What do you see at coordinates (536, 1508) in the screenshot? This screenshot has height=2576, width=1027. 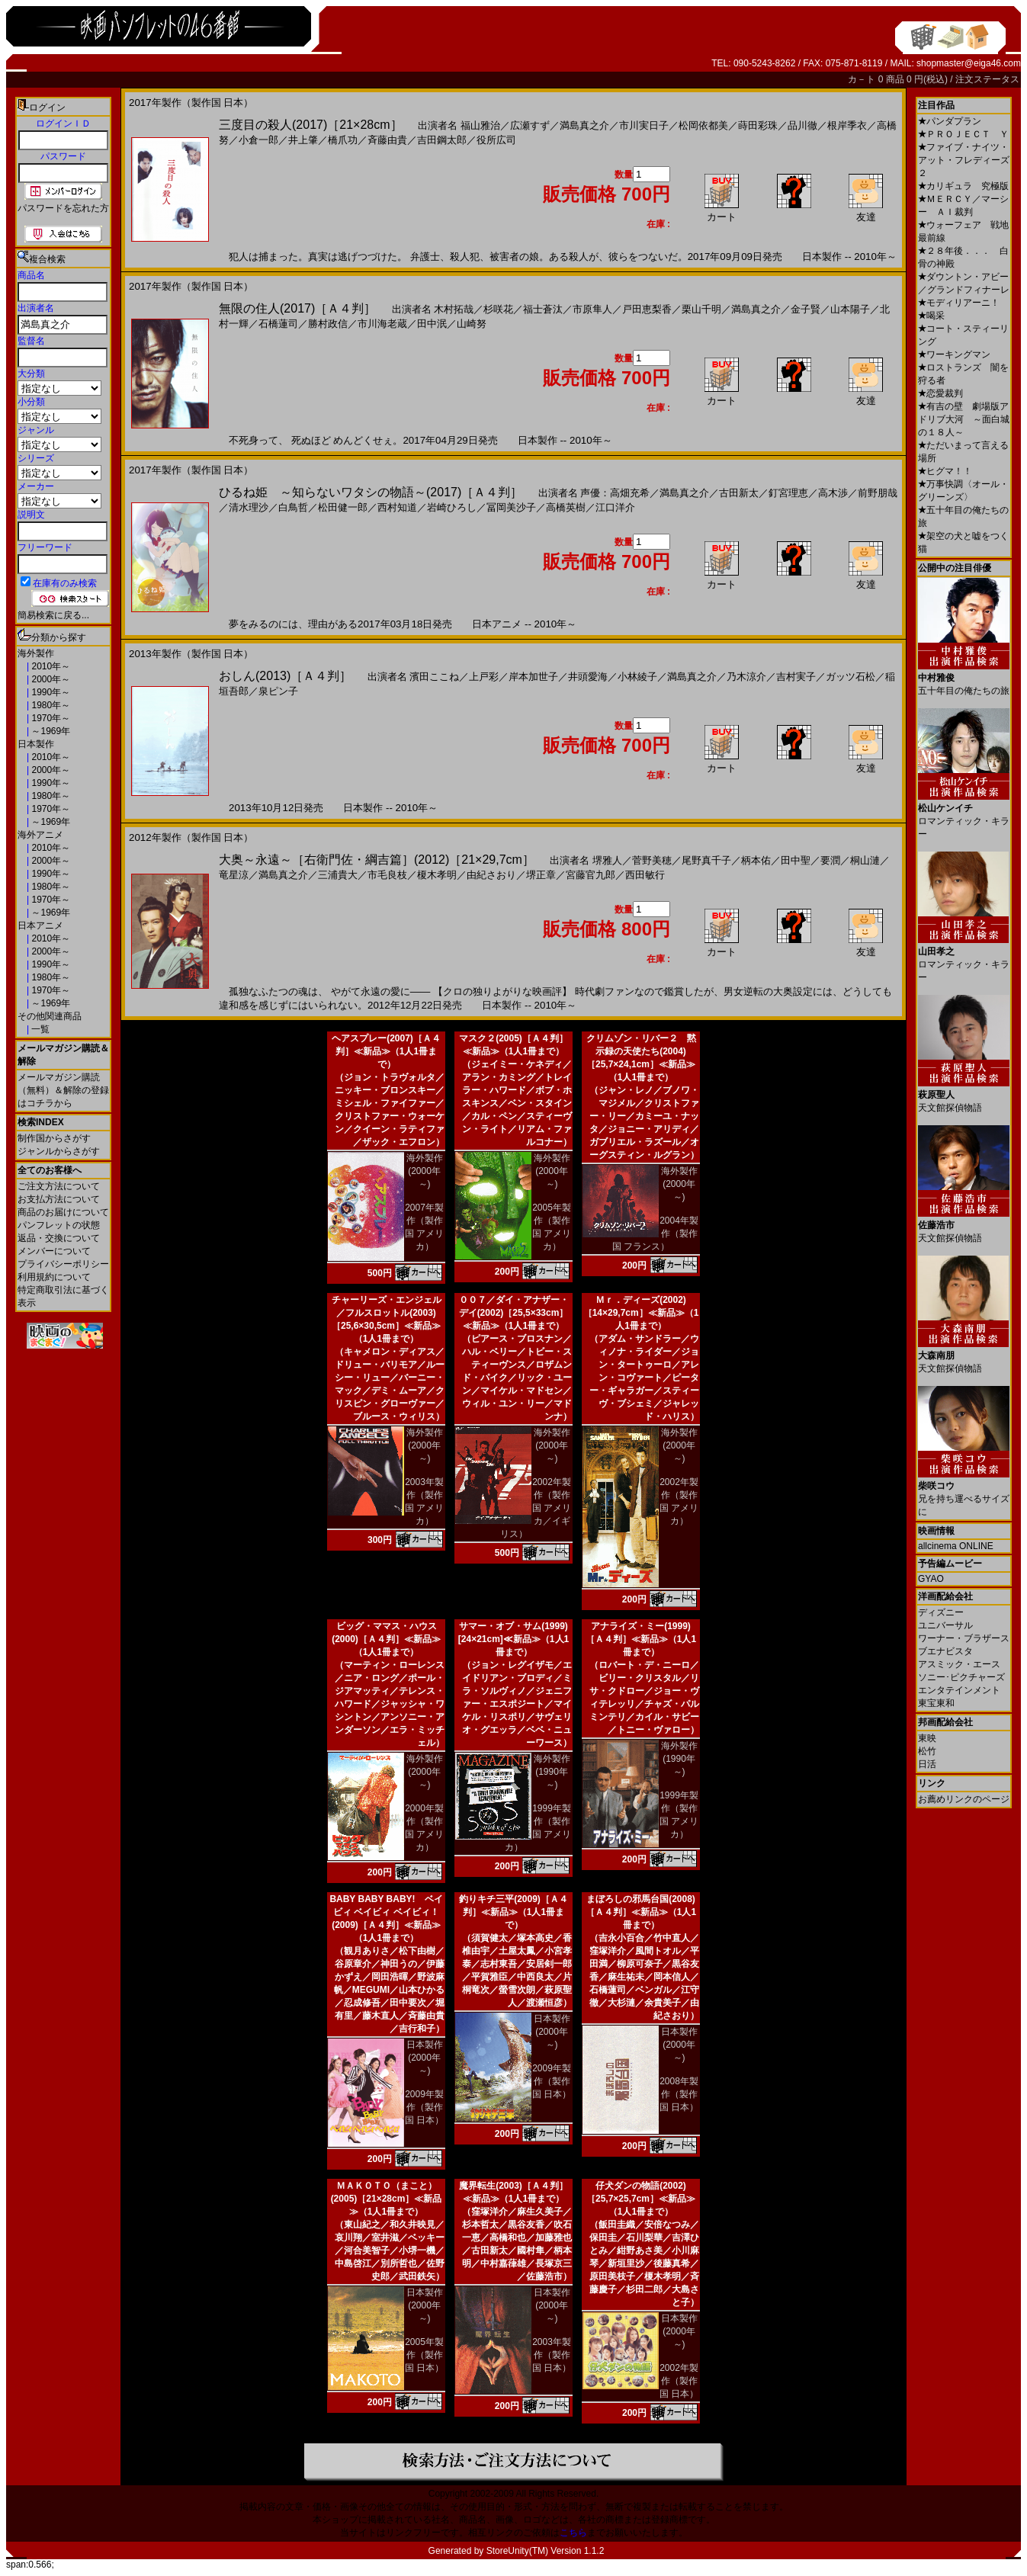 I see `2002年製作（製作国 アメリカ／イギリス）` at bounding box center [536, 1508].